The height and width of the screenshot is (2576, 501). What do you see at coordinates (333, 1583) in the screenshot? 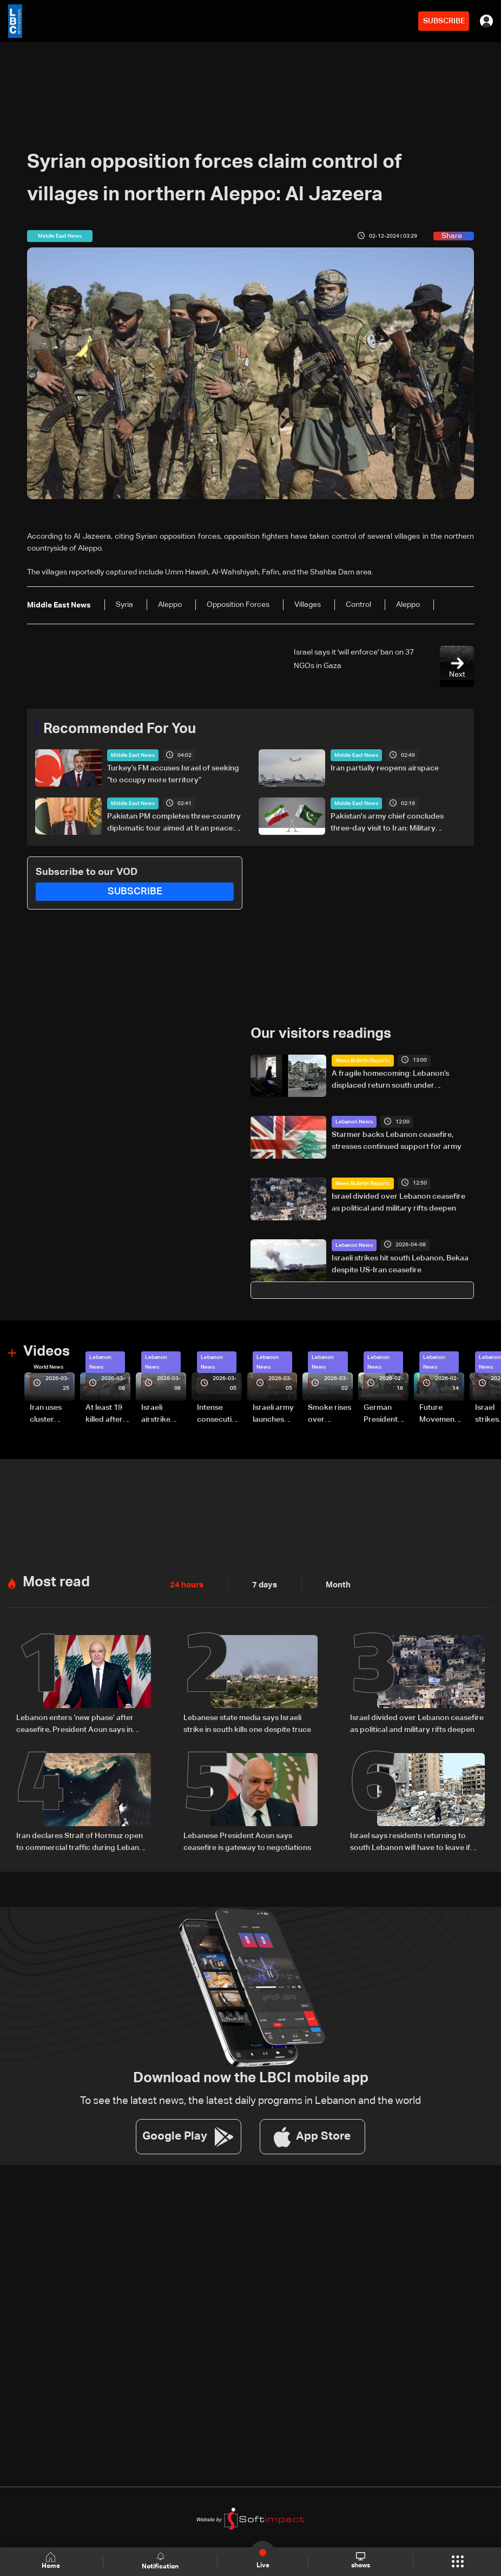
I see `Month` at bounding box center [333, 1583].